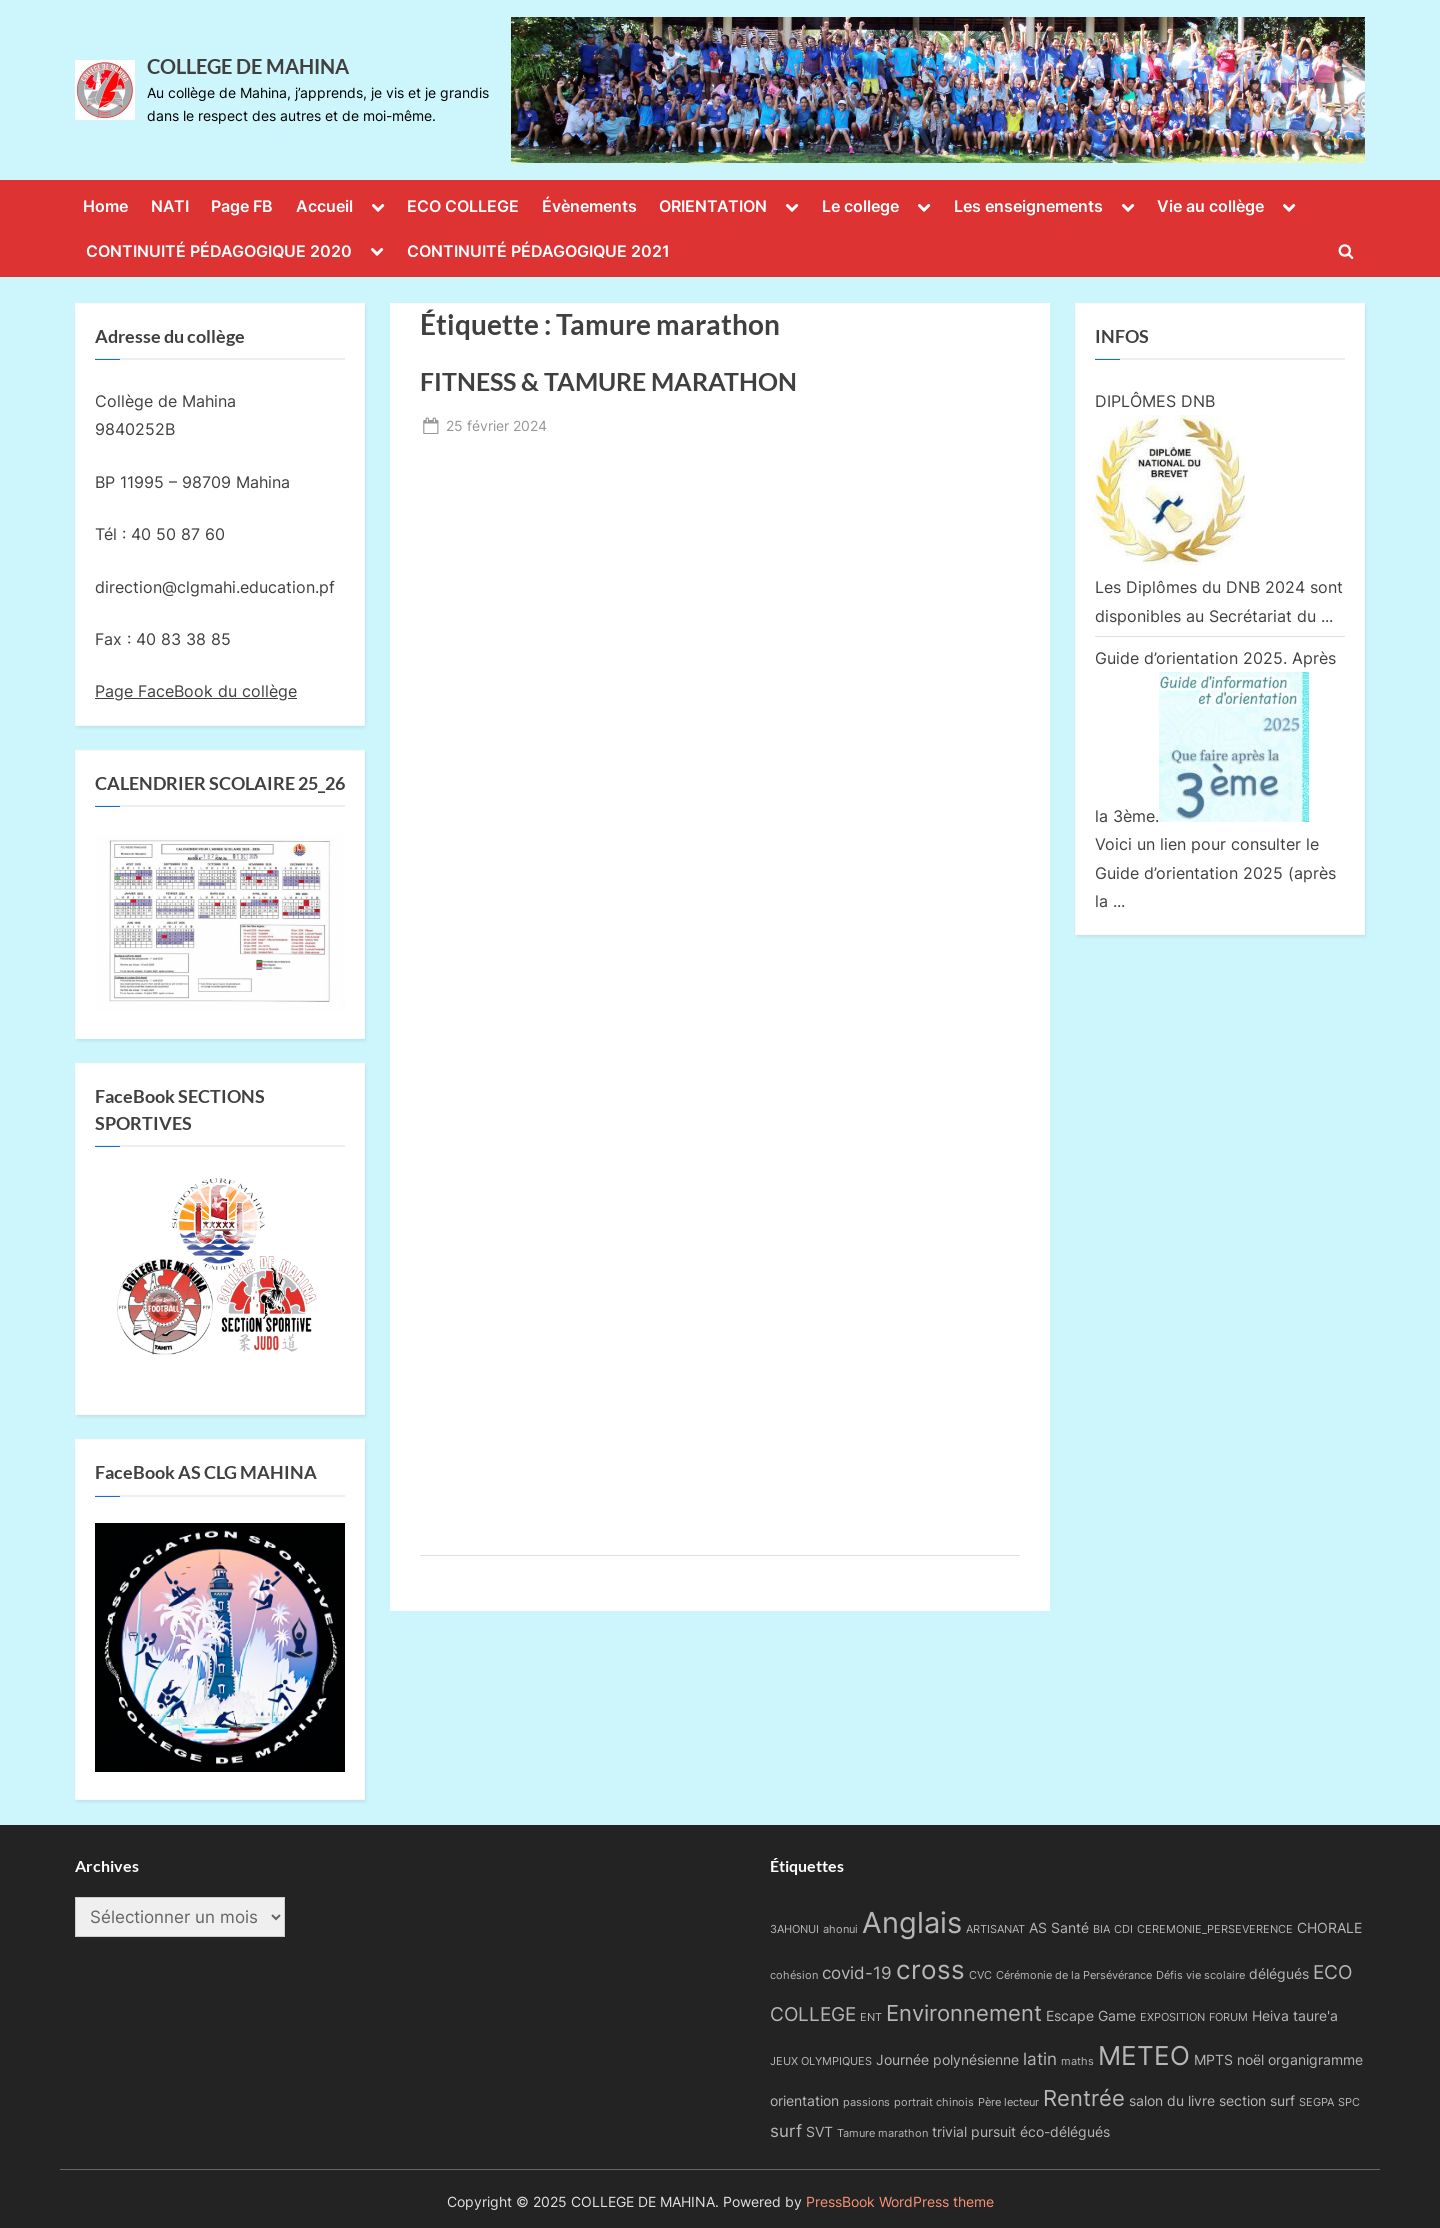 The height and width of the screenshot is (2228, 1440). Describe the element at coordinates (1329, 1927) in the screenshot. I see `CHORALE [CHORALE (2 éléments)]` at that location.